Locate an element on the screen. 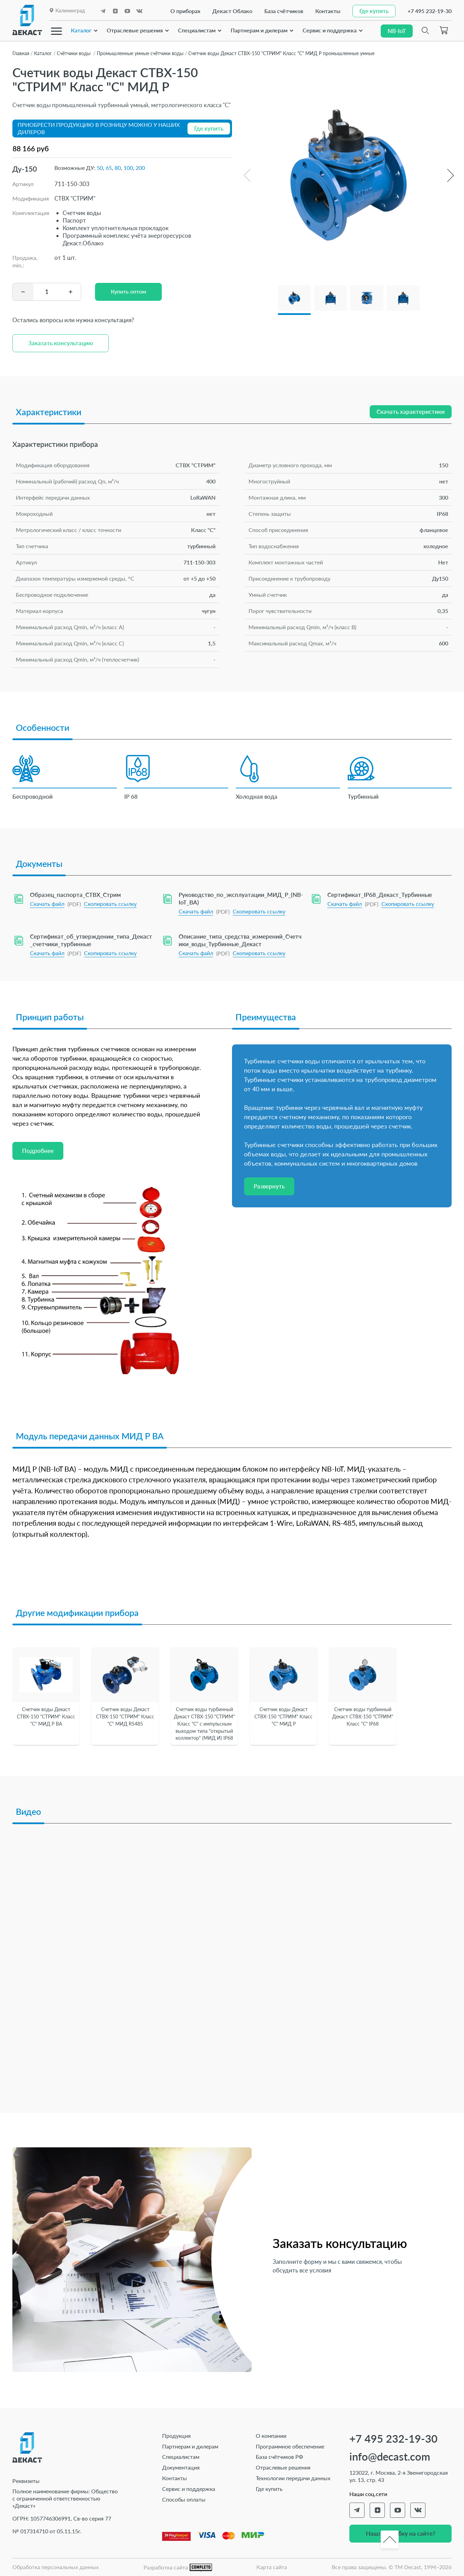 Image resolution: width=464 pixels, height=2576 pixels. Отраслевые решения is located at coordinates (135, 30).